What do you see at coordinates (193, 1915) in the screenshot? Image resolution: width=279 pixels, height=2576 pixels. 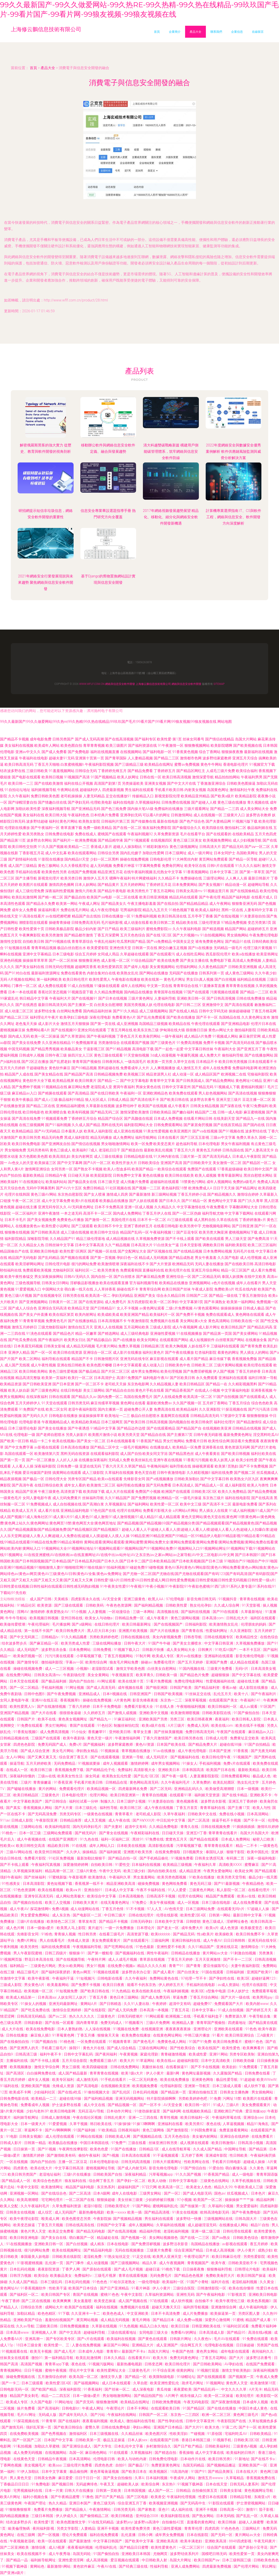 I see `欧美性爱2区4区` at bounding box center [193, 1915].